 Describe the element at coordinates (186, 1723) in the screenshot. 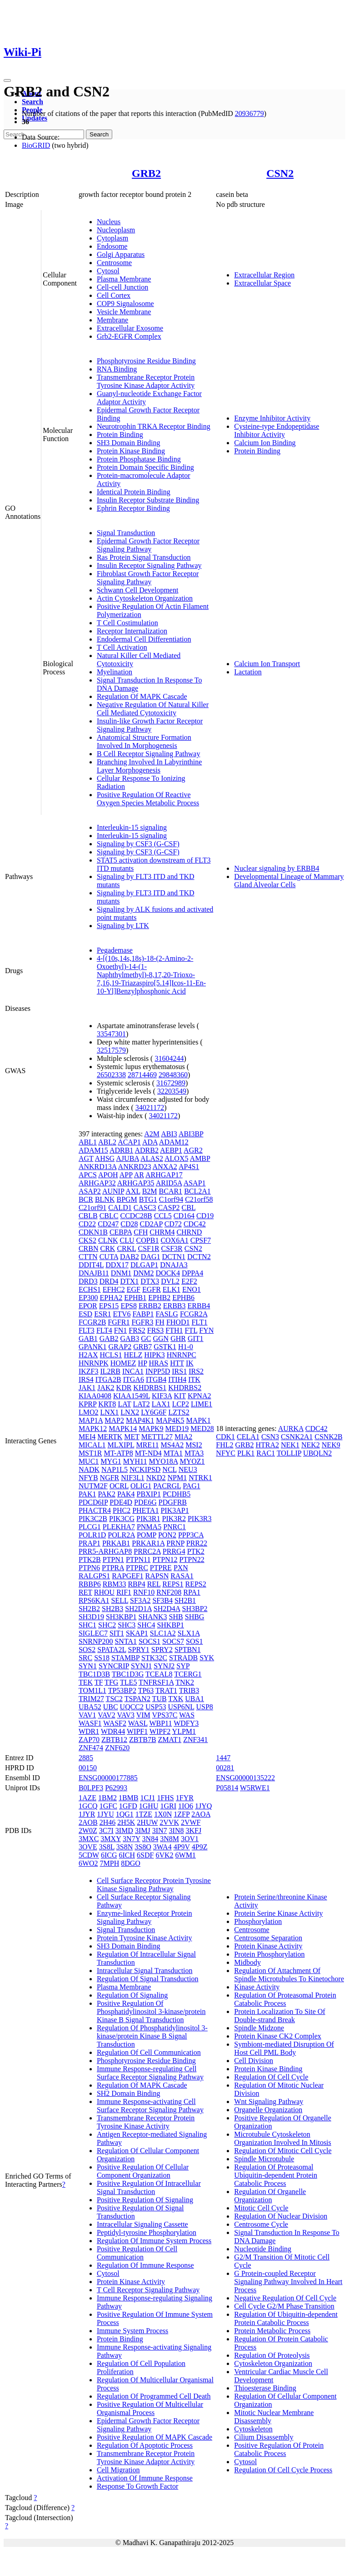

I see `WDFY3` at that location.